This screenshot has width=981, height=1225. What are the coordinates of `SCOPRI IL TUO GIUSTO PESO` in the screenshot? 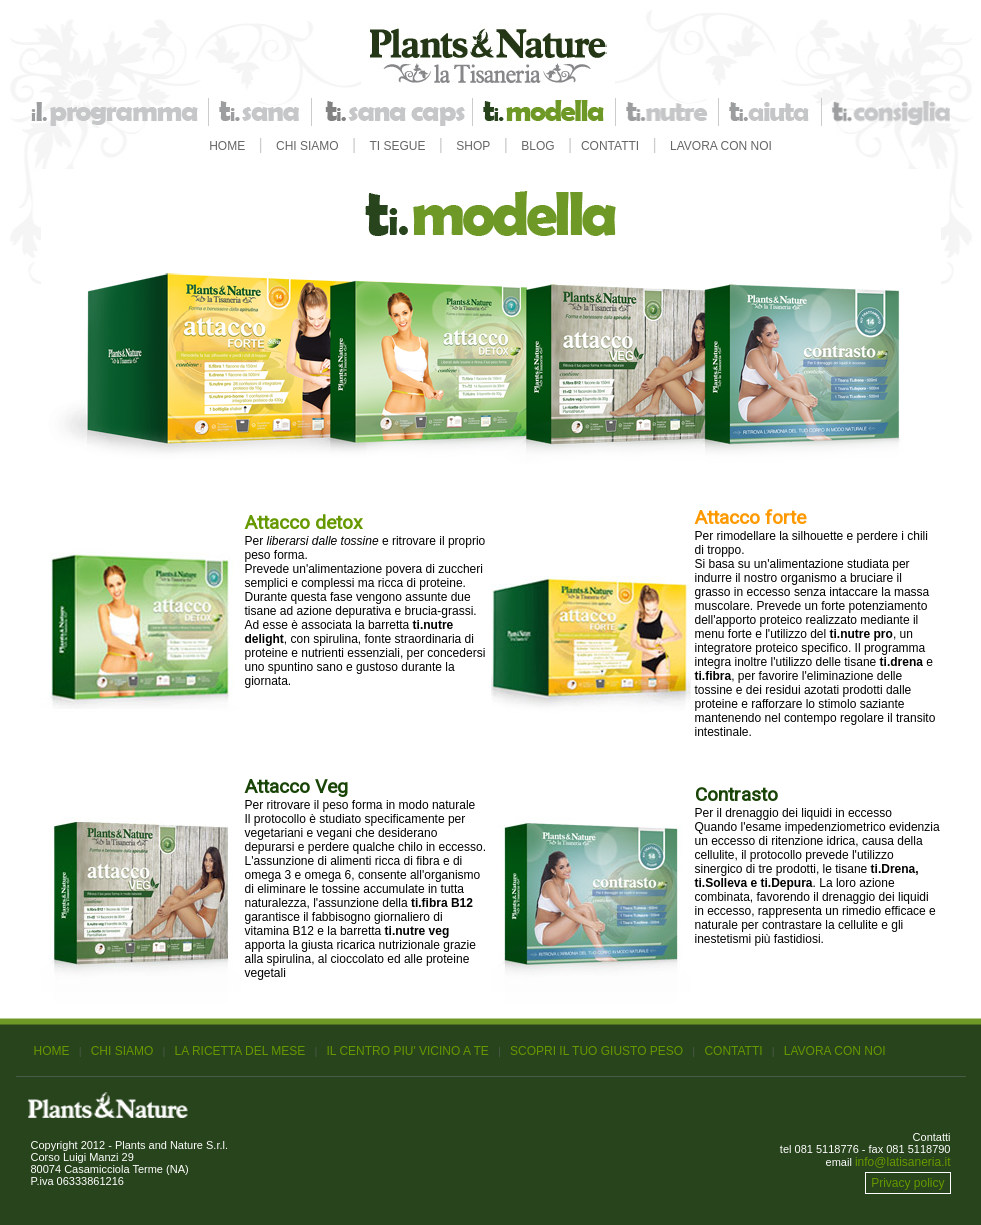 It's located at (596, 1051).